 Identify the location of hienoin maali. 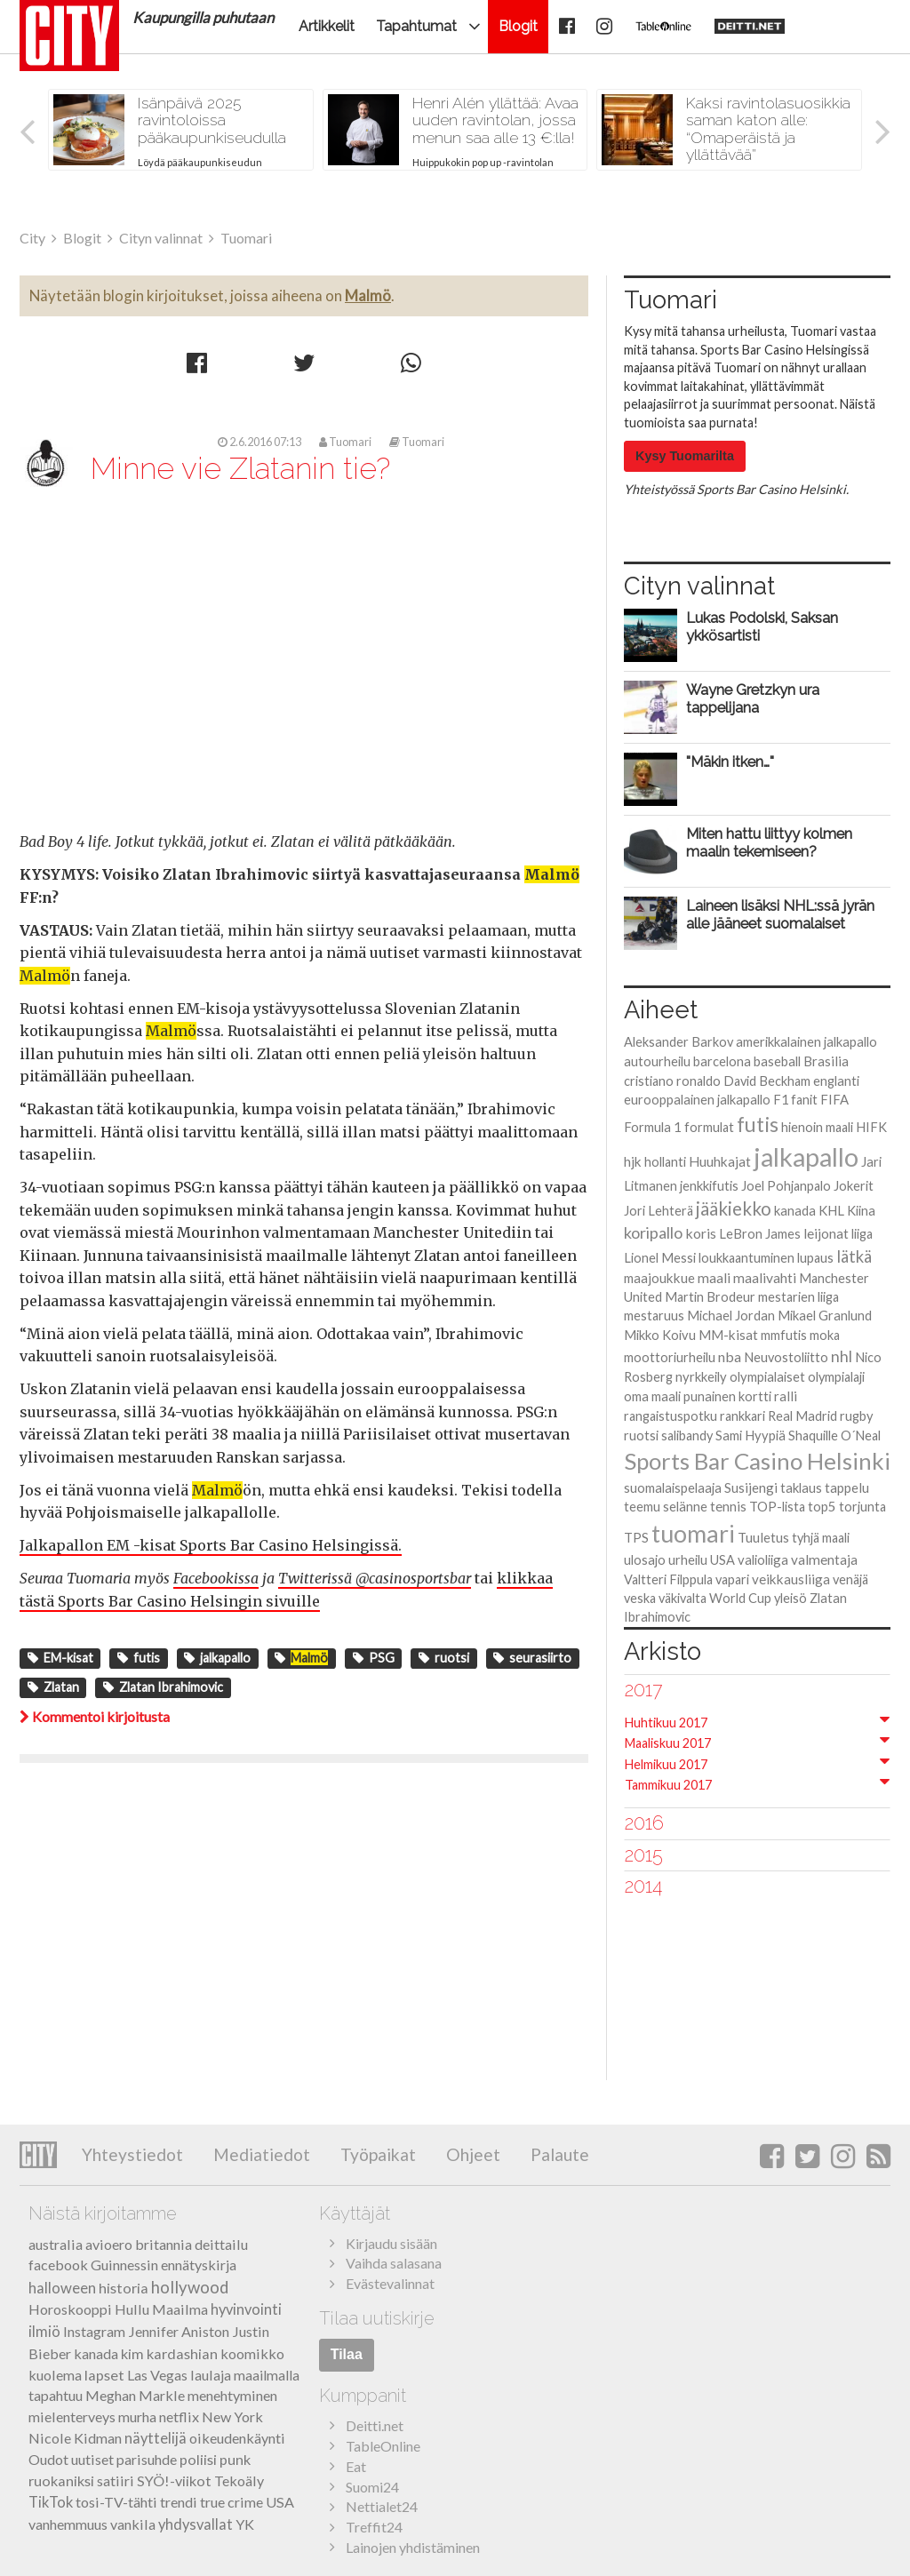
(817, 1127).